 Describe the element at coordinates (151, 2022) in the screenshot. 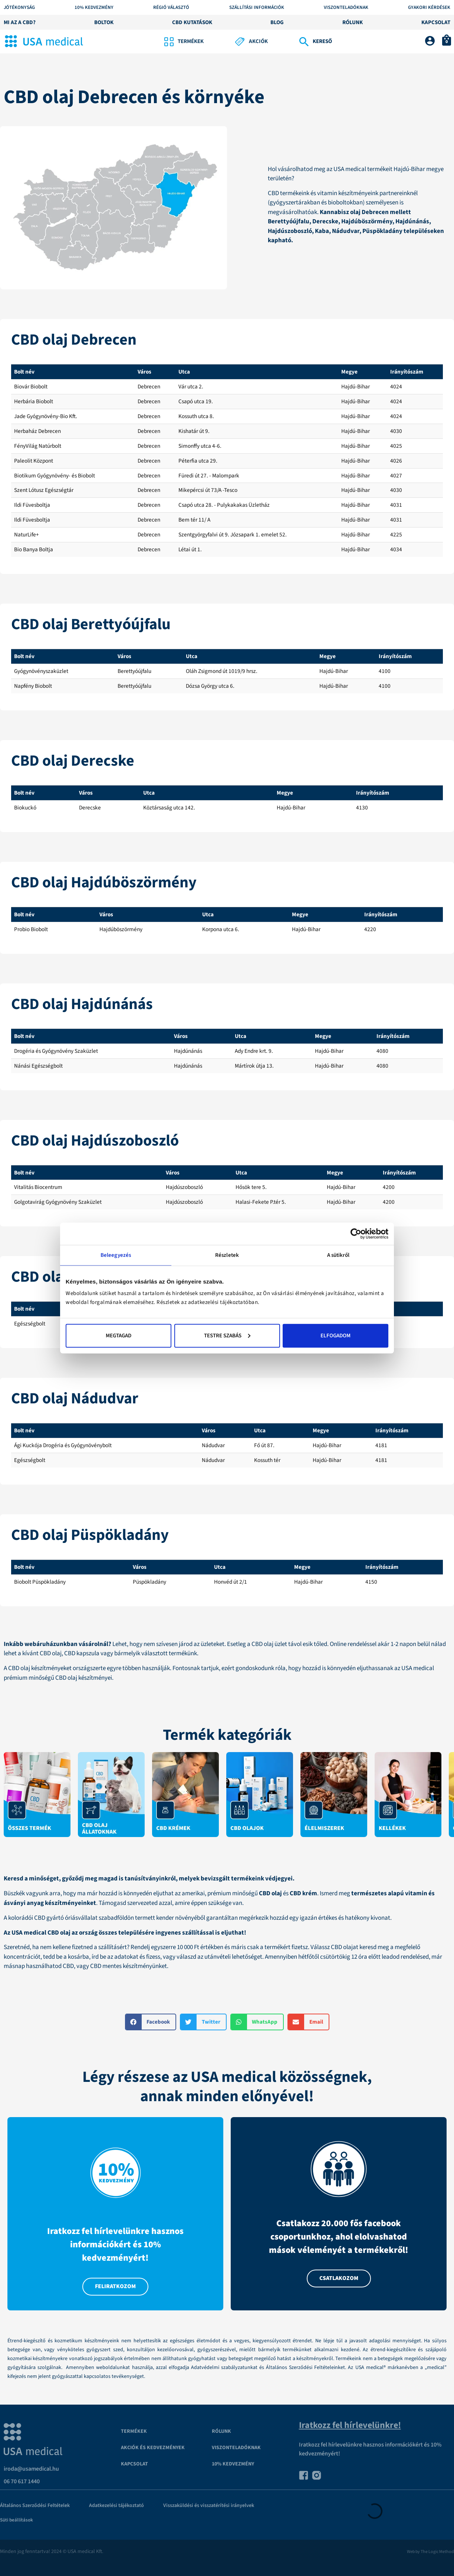

I see `[button]` at that location.